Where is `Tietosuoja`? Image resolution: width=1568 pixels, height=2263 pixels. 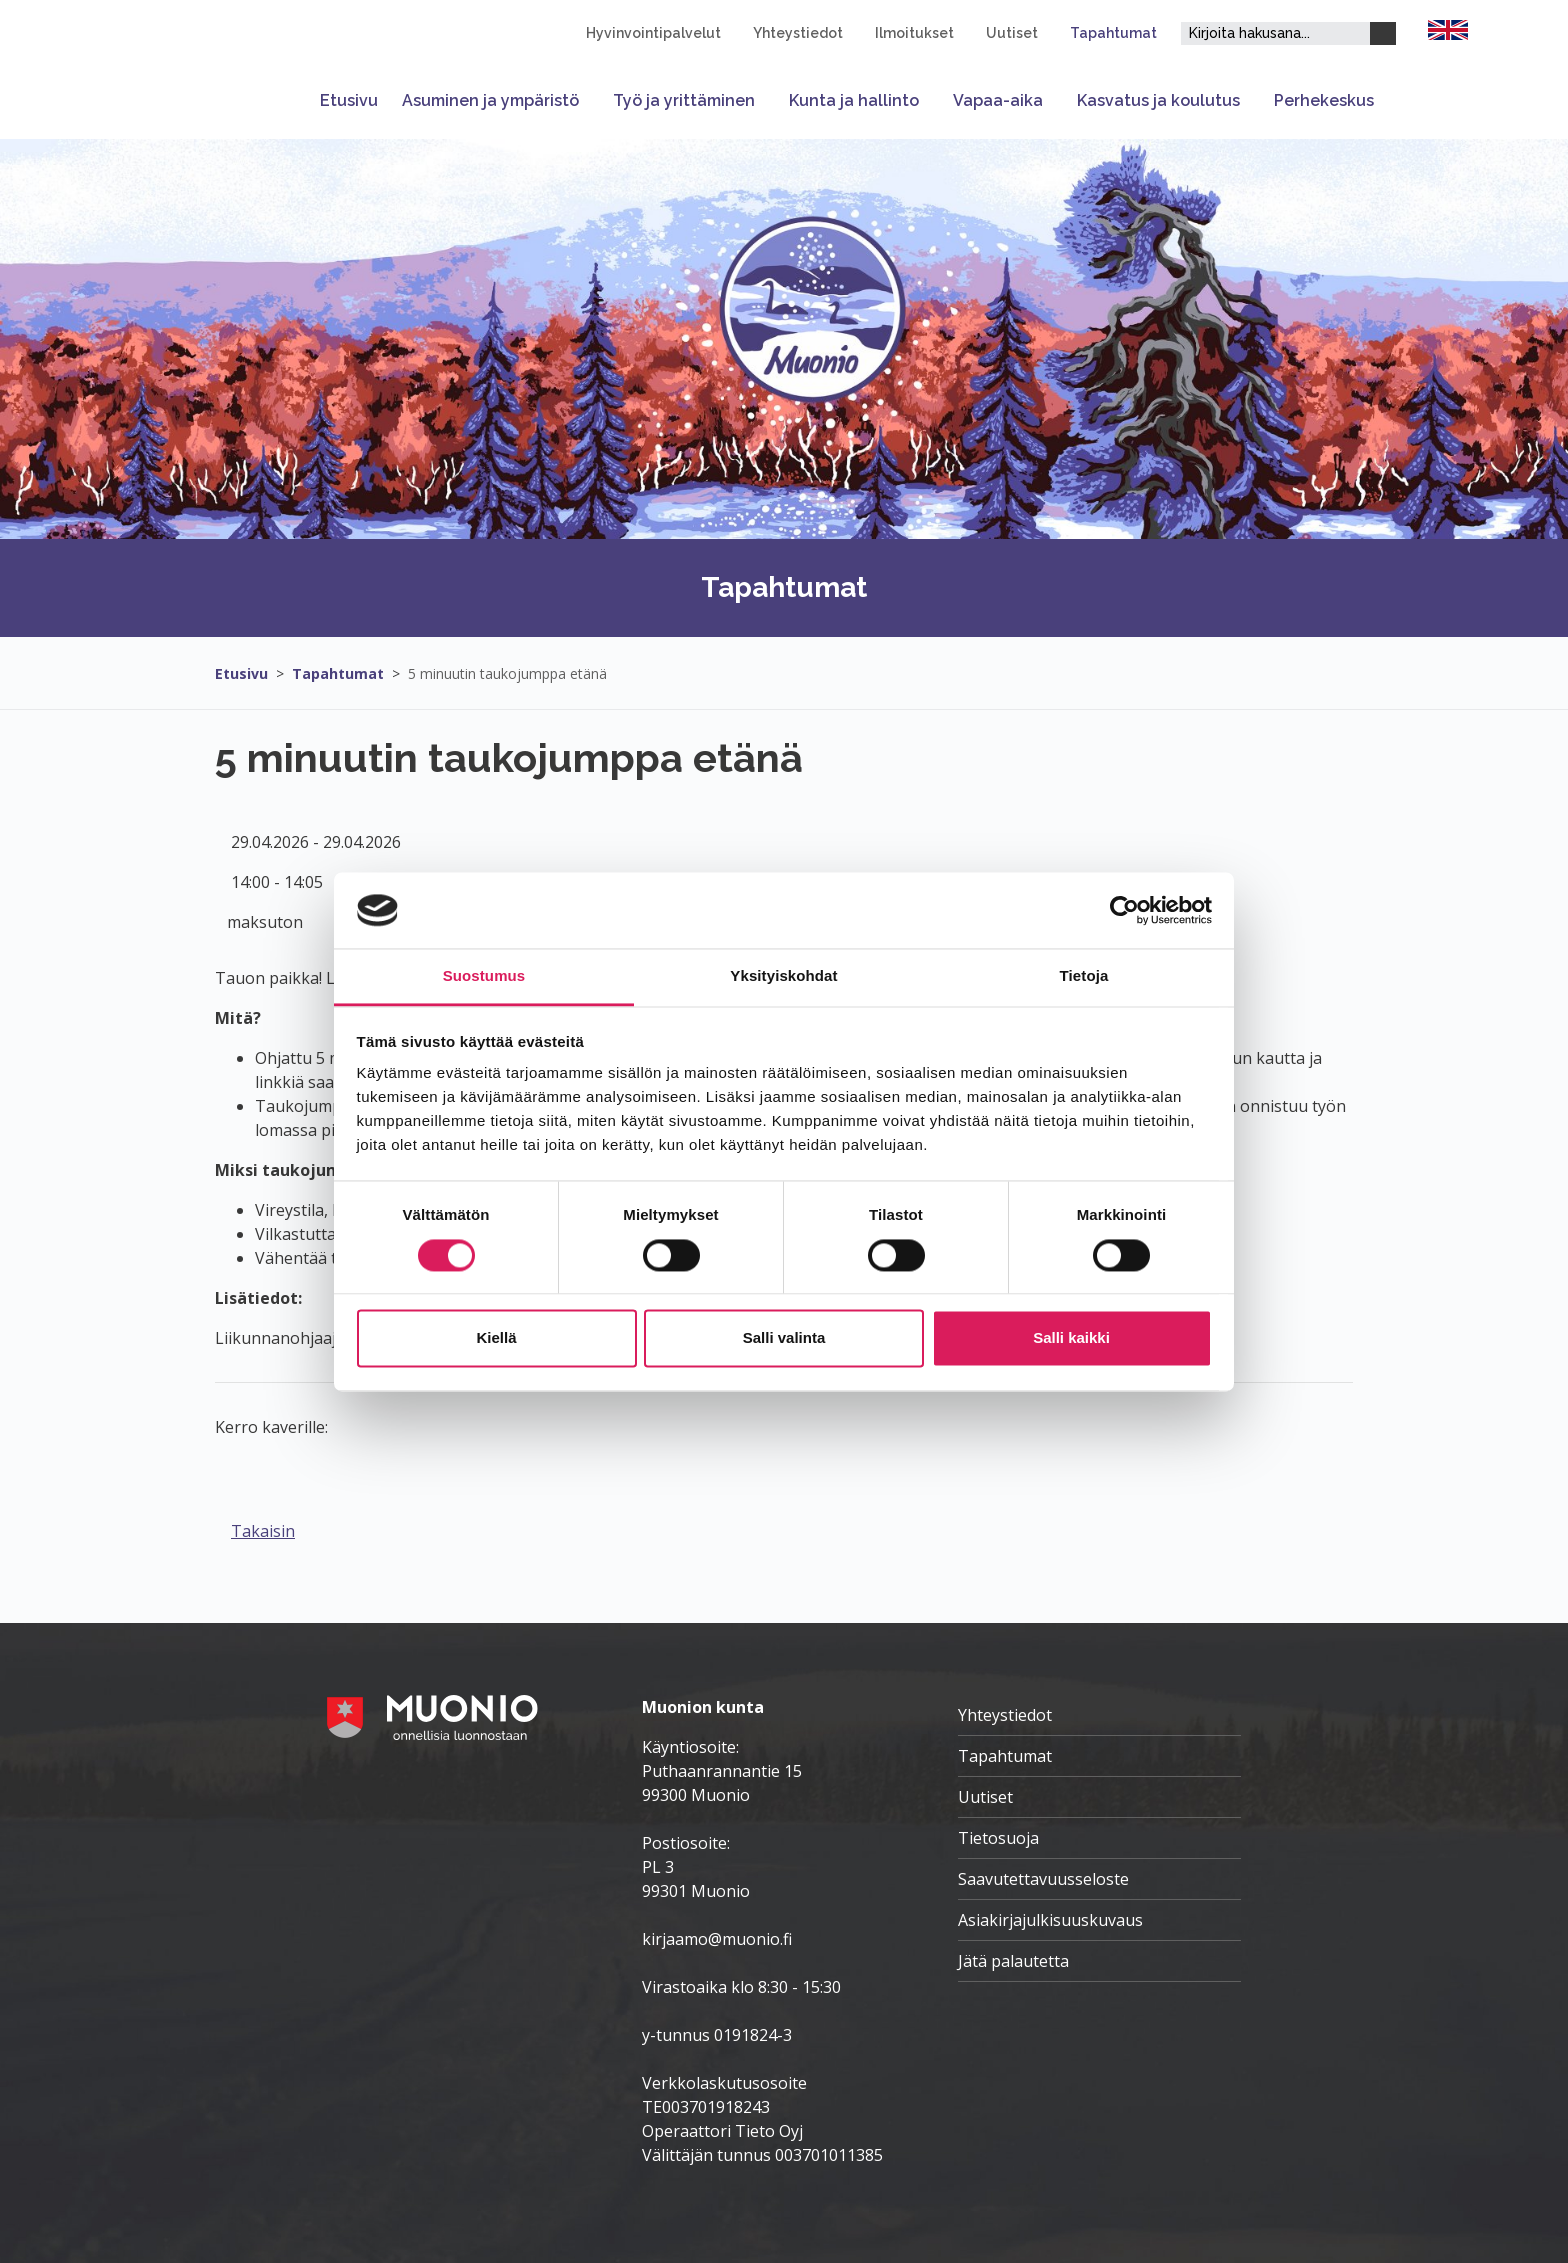
Tietosuoja is located at coordinates (998, 1838).